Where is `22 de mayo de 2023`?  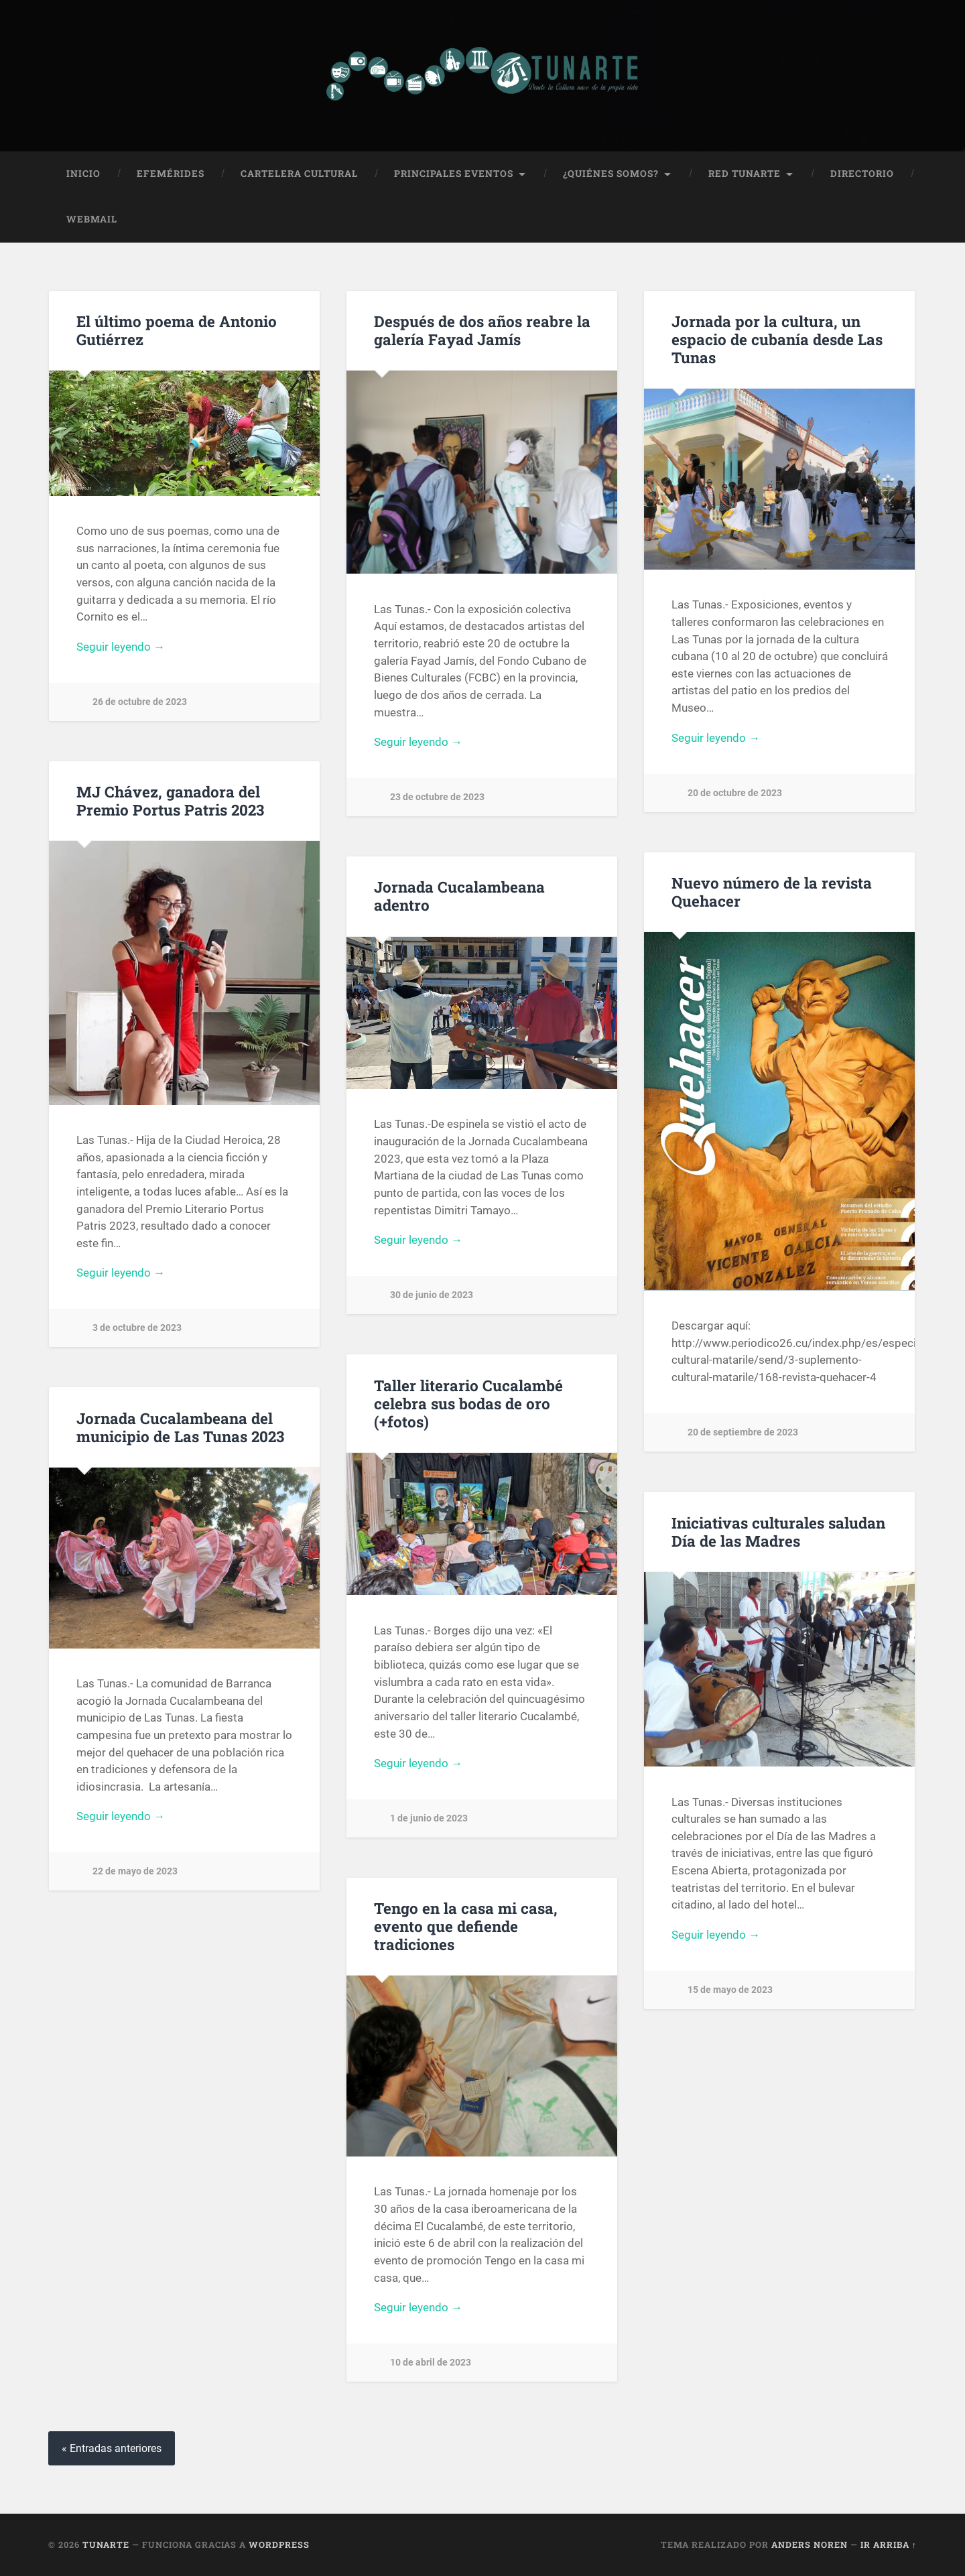
22 de mayo de 2023 is located at coordinates (135, 1871).